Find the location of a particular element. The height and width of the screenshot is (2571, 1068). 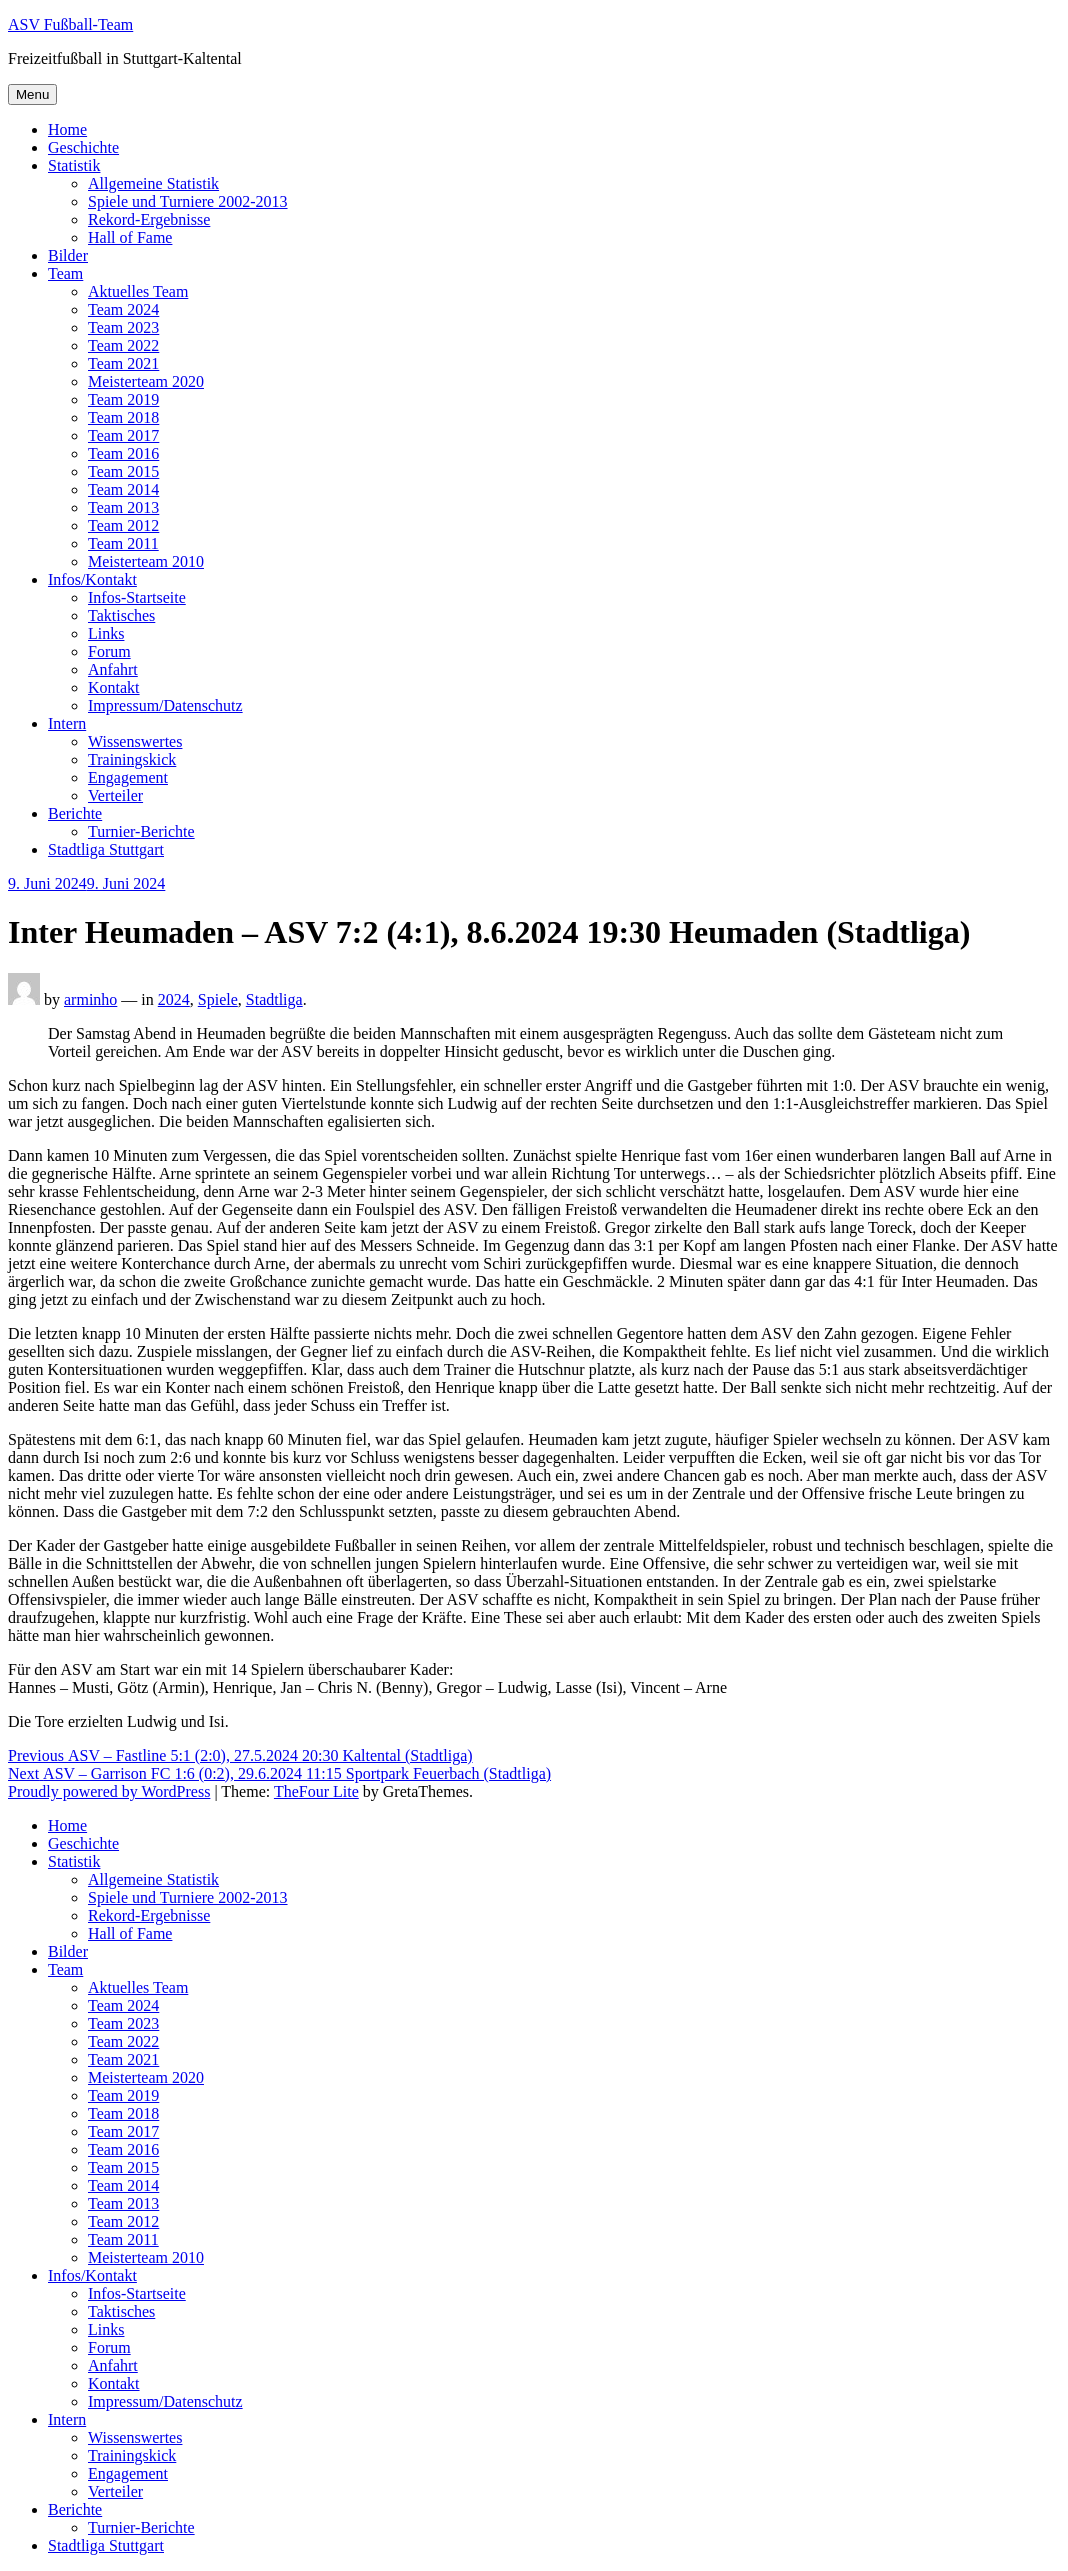

Kontakt is located at coordinates (114, 687).